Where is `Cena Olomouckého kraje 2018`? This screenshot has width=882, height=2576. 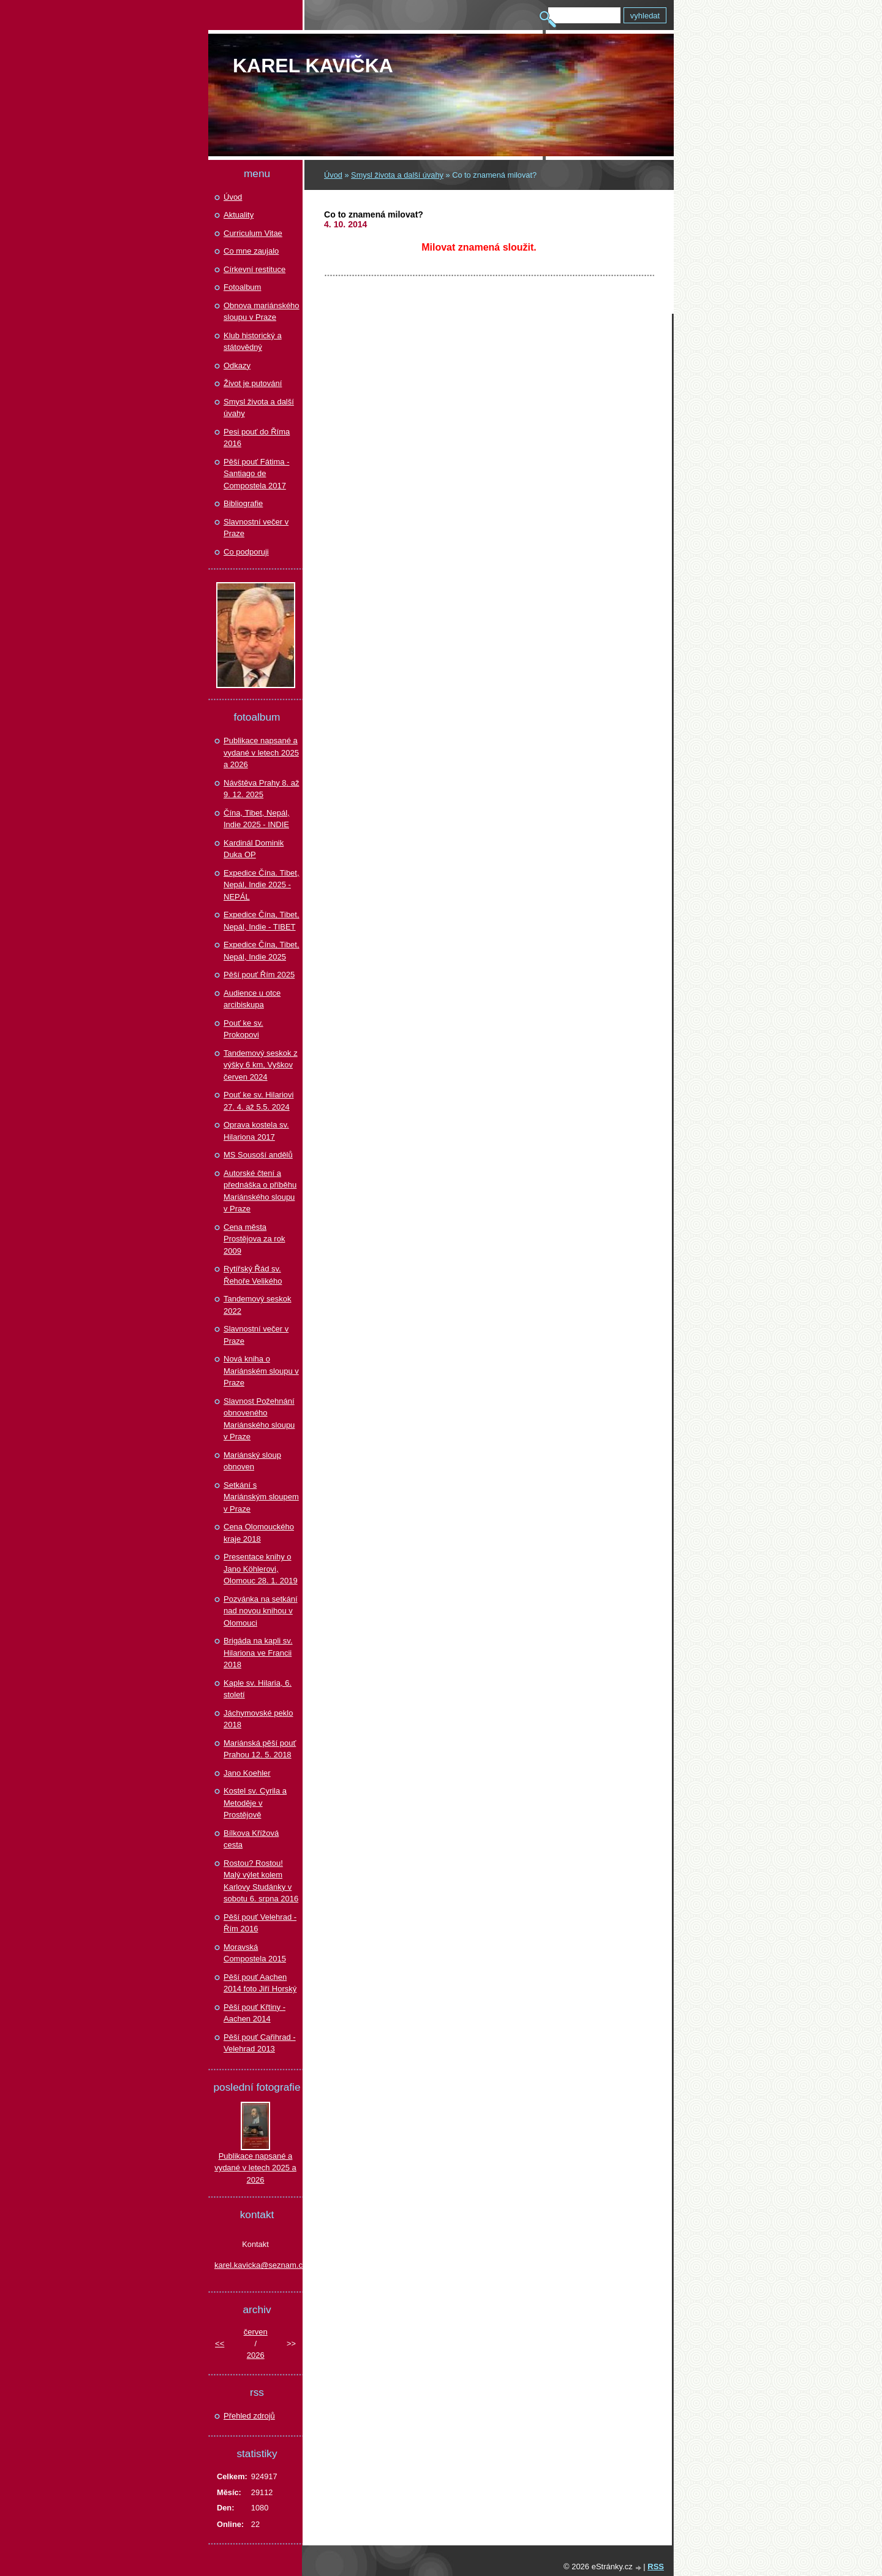 Cena Olomouckého kraje 2018 is located at coordinates (259, 1533).